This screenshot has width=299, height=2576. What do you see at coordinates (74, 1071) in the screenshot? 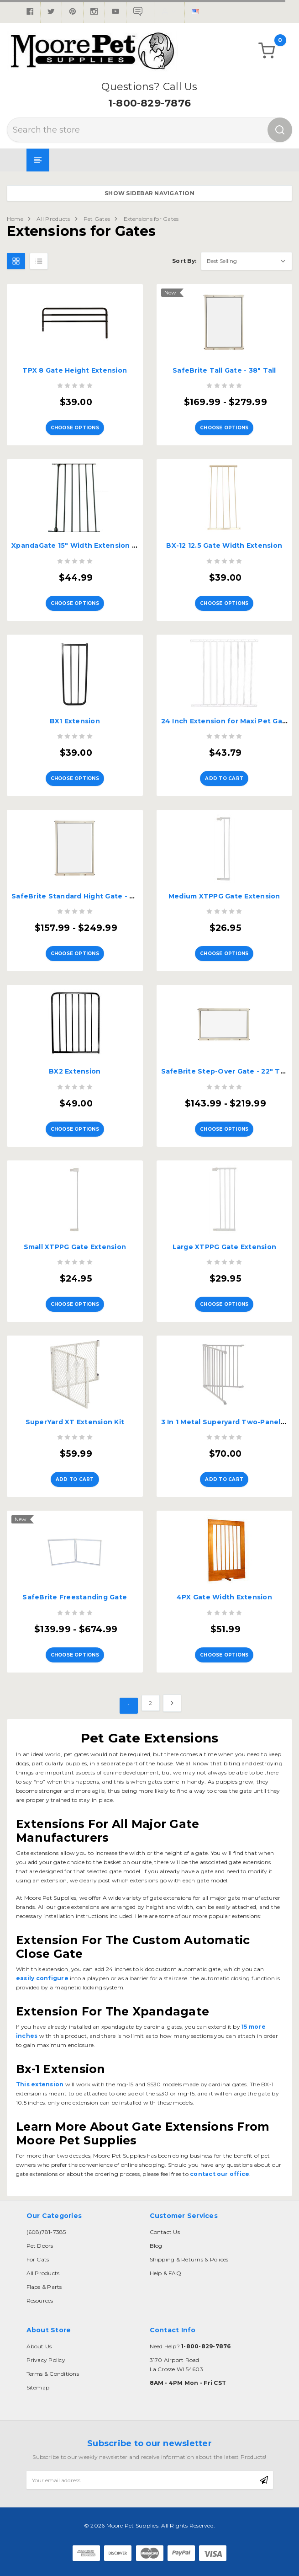
I see `BX2 Extension` at bounding box center [74, 1071].